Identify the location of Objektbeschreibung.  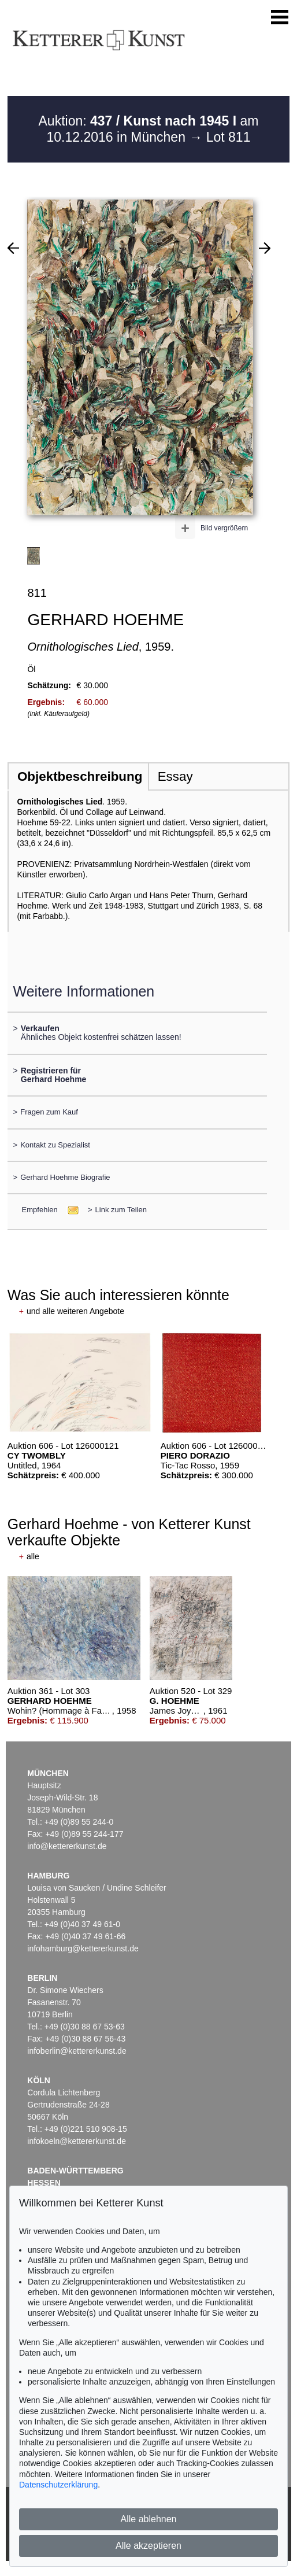
(79, 776).